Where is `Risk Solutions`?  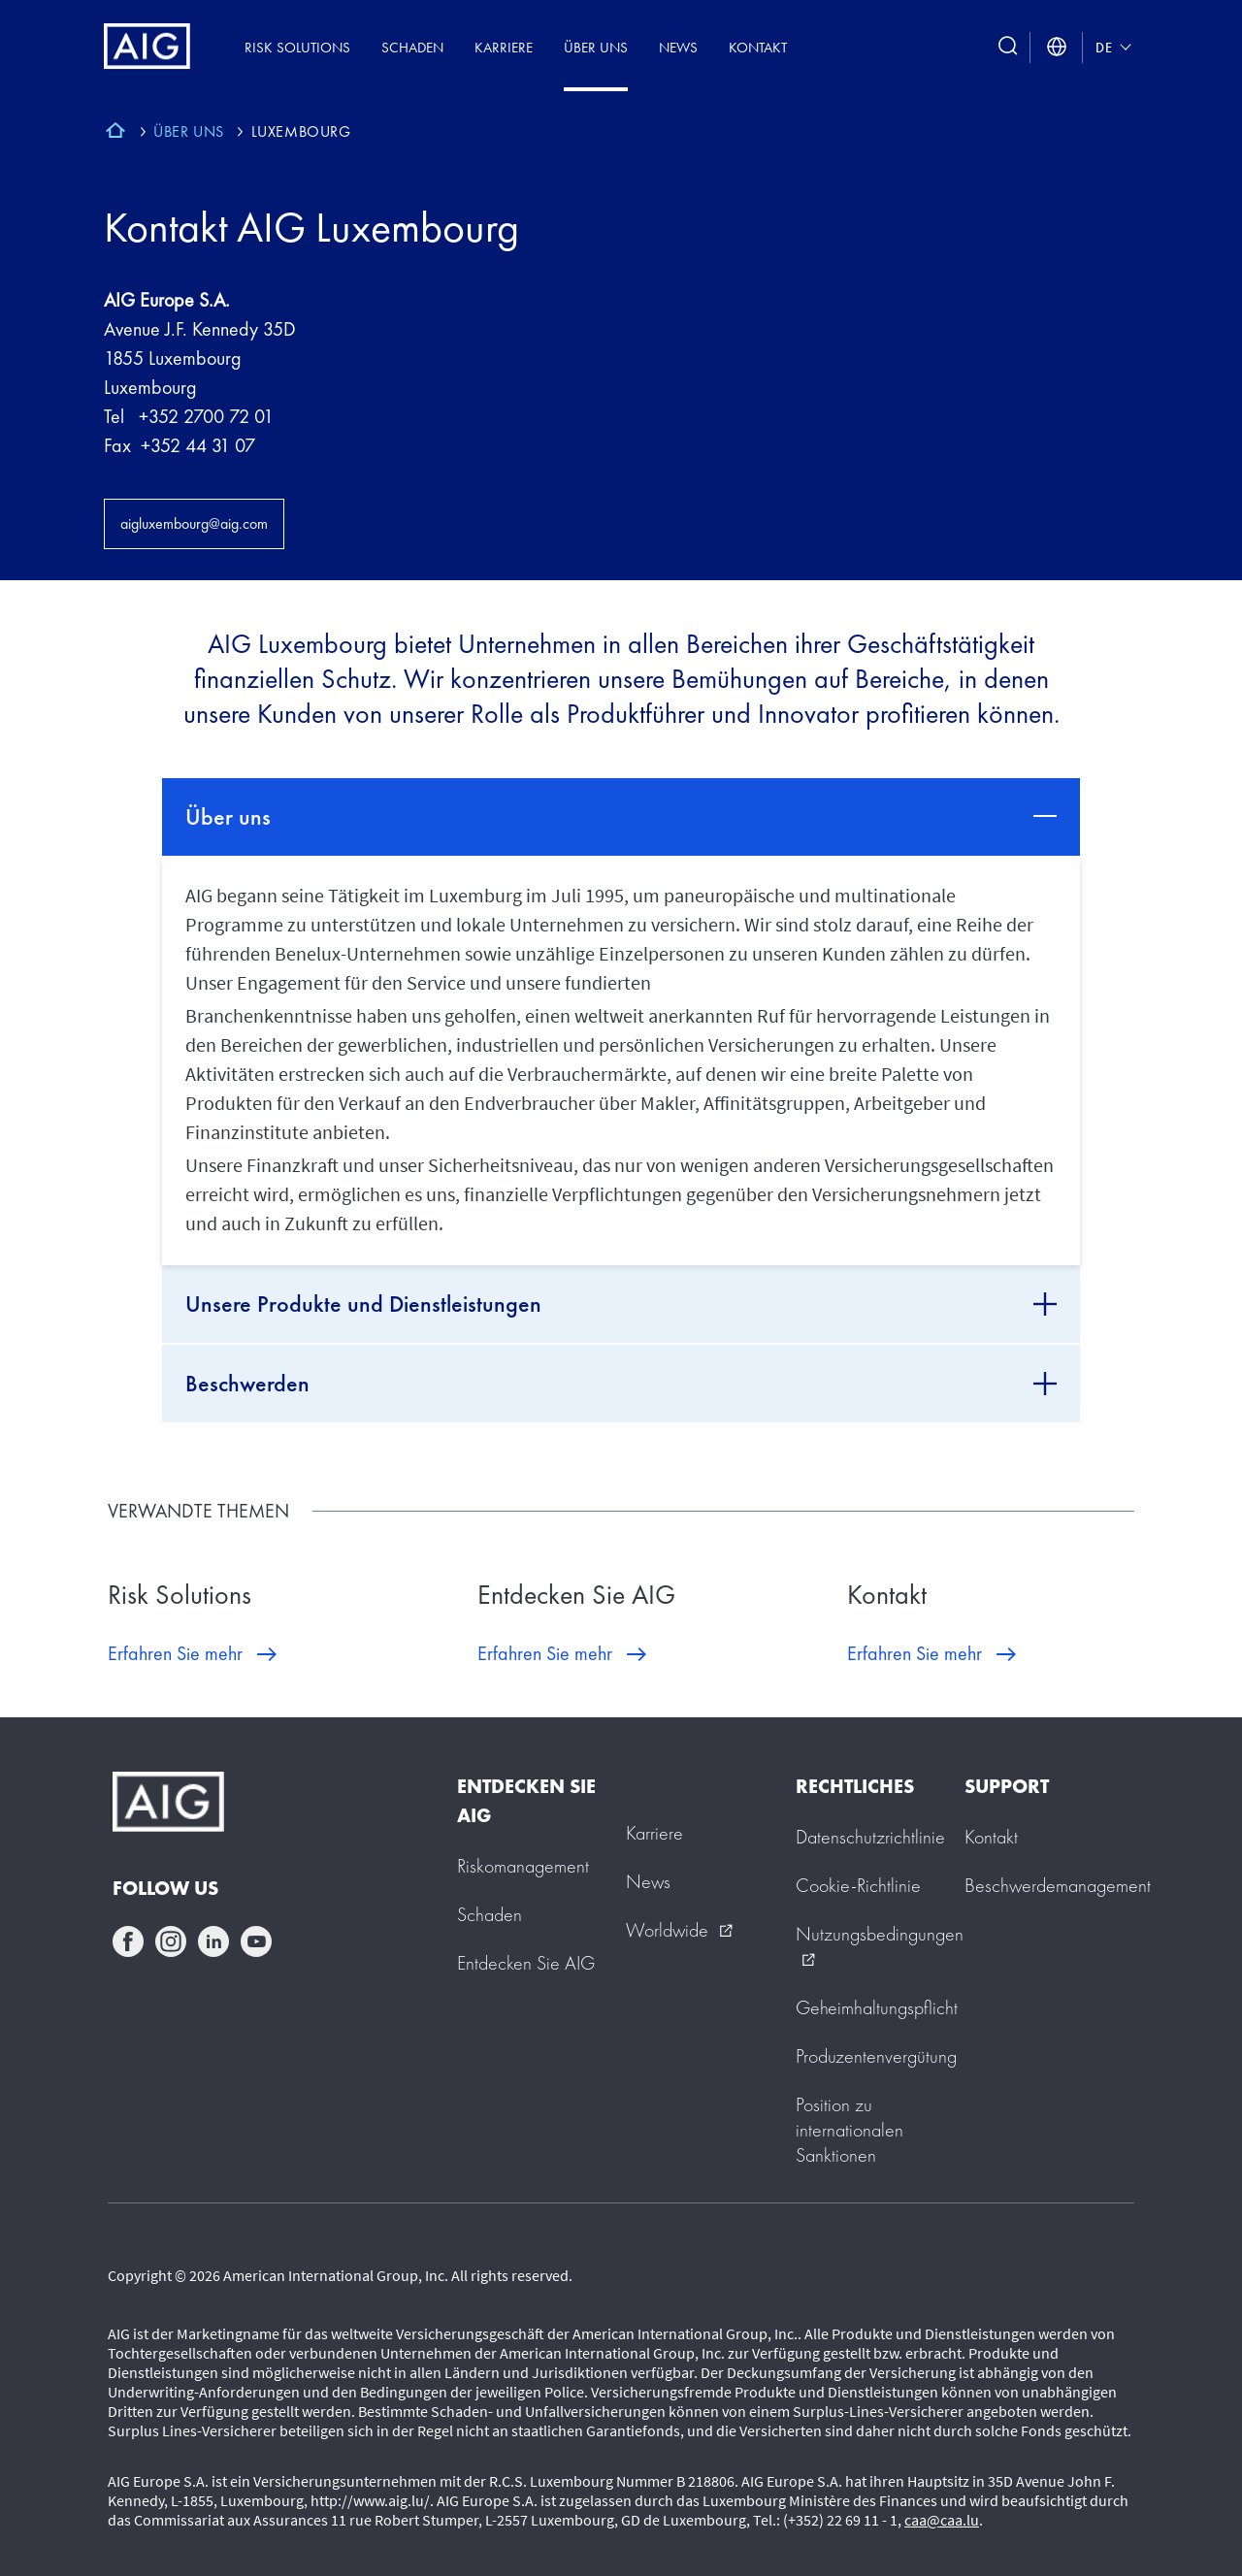
Risk Solutions is located at coordinates (297, 47).